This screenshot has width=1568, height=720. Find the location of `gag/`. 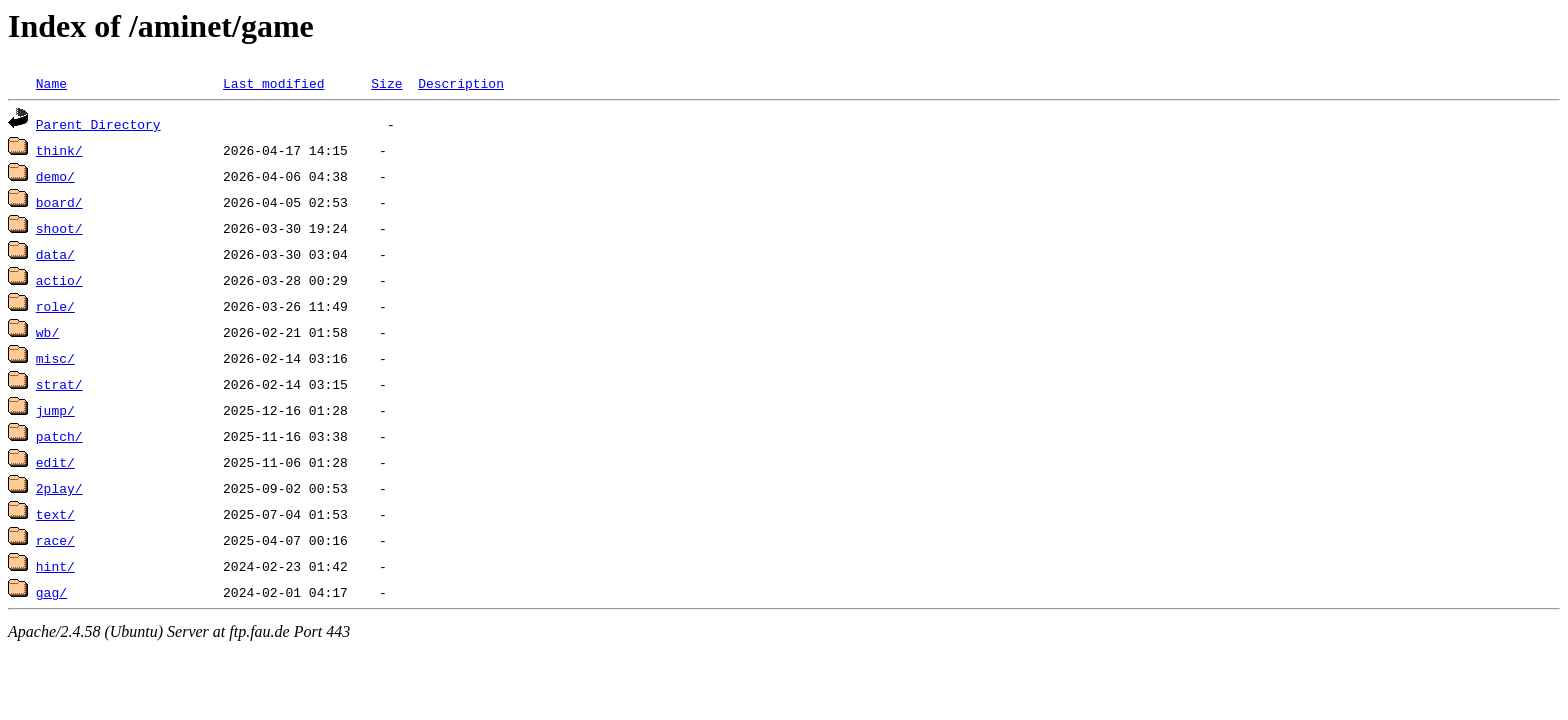

gag/ is located at coordinates (51, 592).